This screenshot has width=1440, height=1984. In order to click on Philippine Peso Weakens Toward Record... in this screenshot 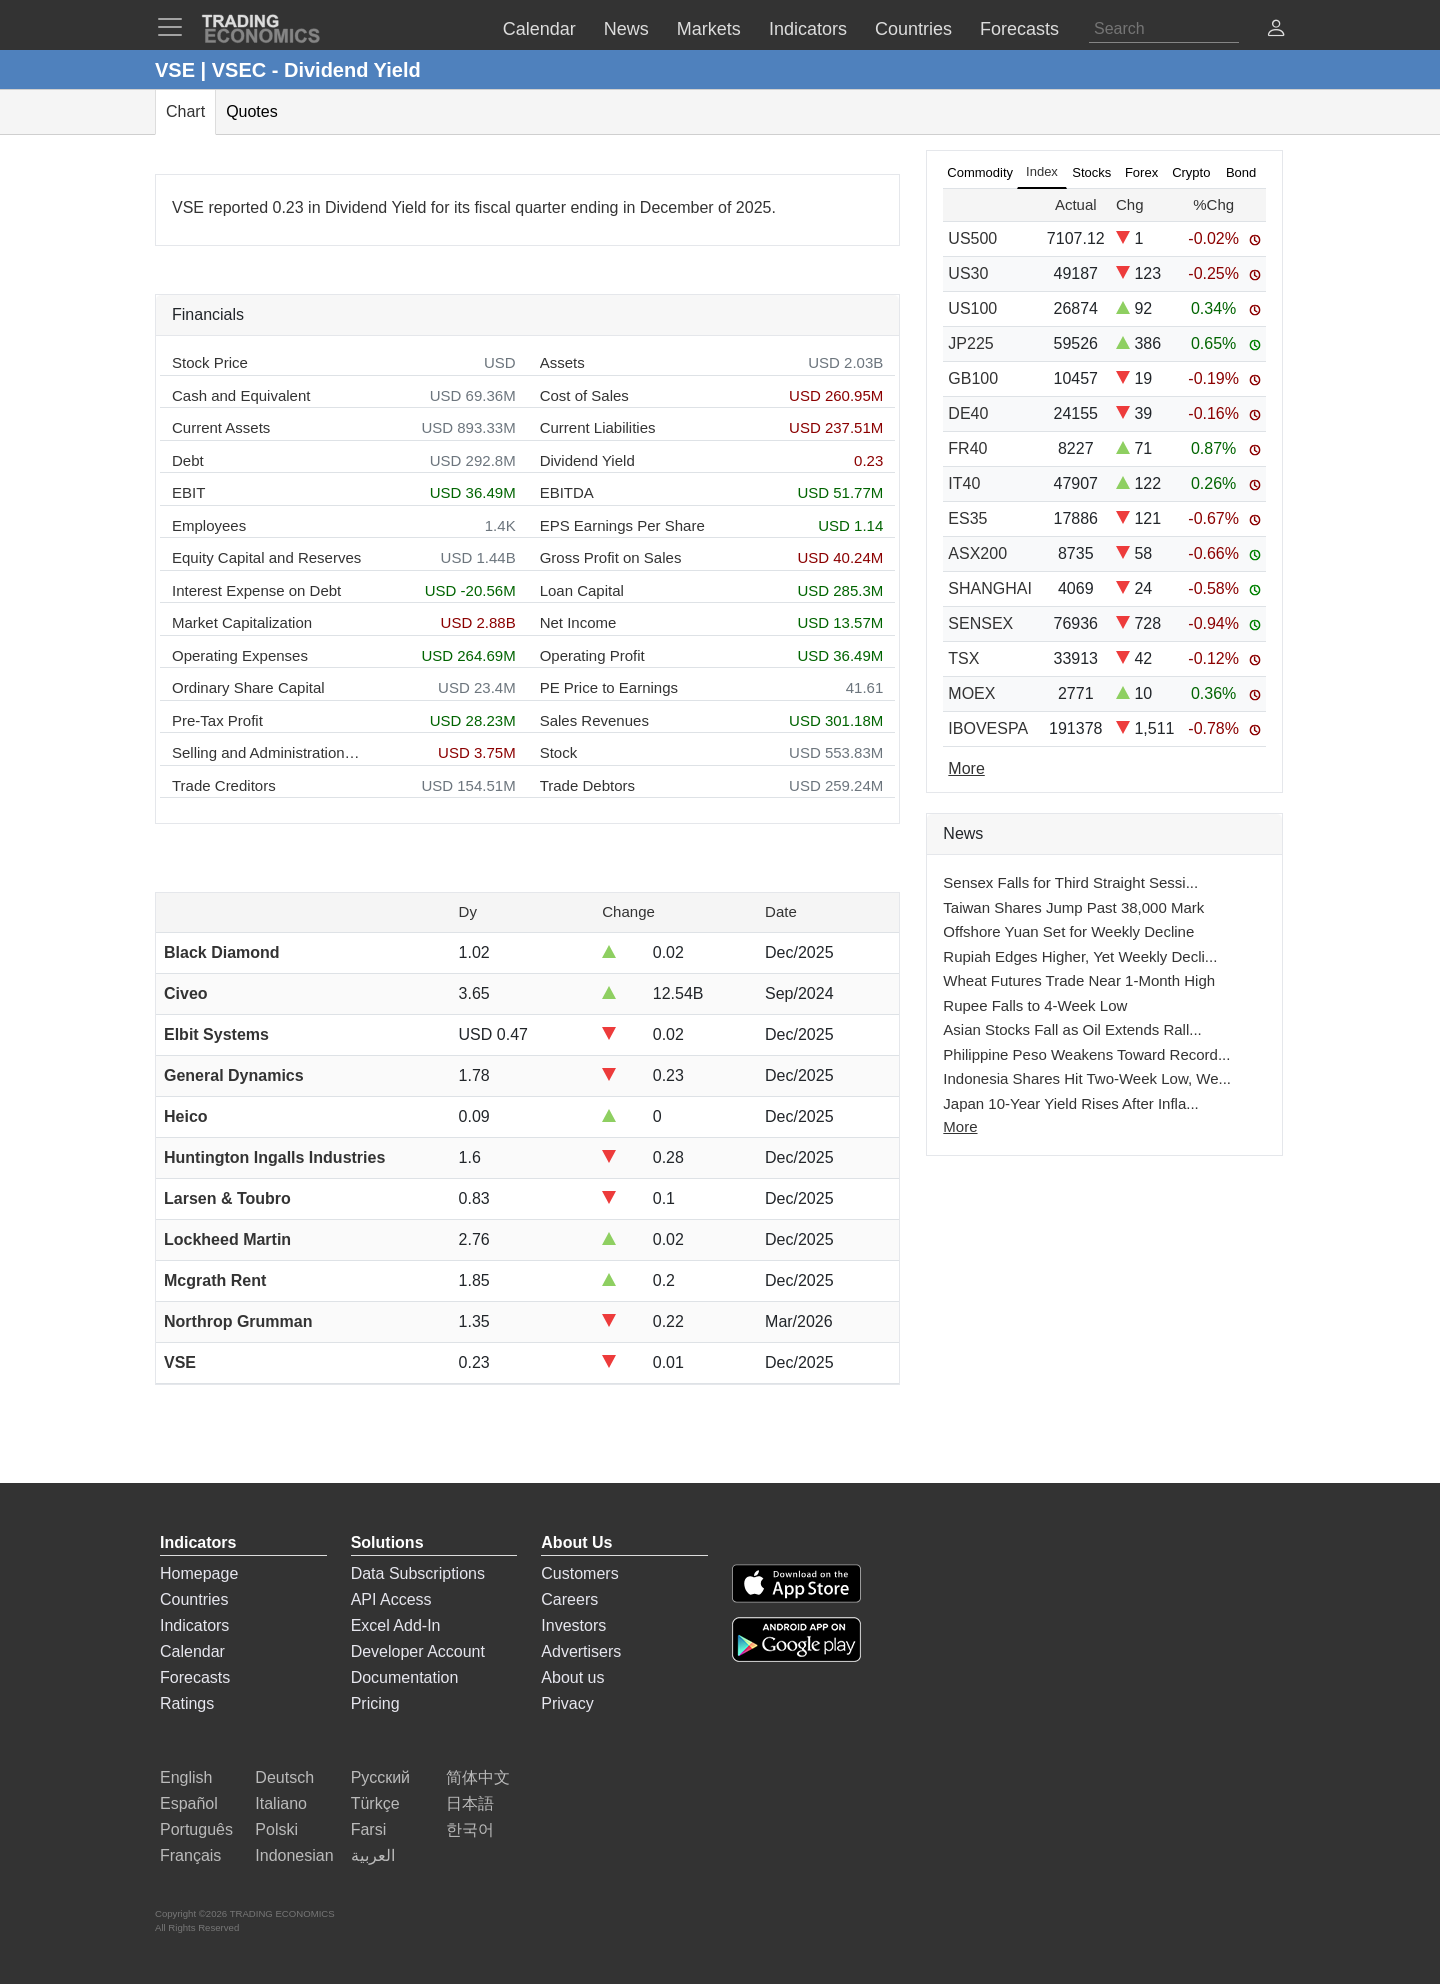, I will do `click(1086, 1054)`.